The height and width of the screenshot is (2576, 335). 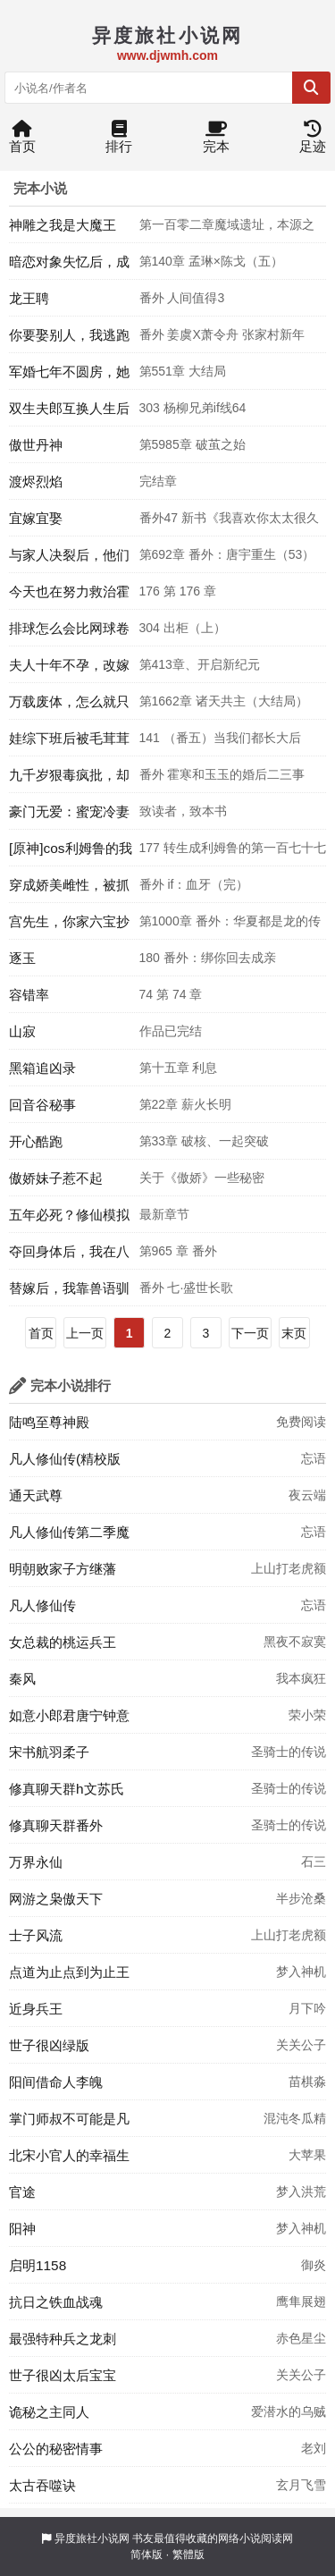 What do you see at coordinates (301, 2301) in the screenshot?
I see `鹰隼展翅` at bounding box center [301, 2301].